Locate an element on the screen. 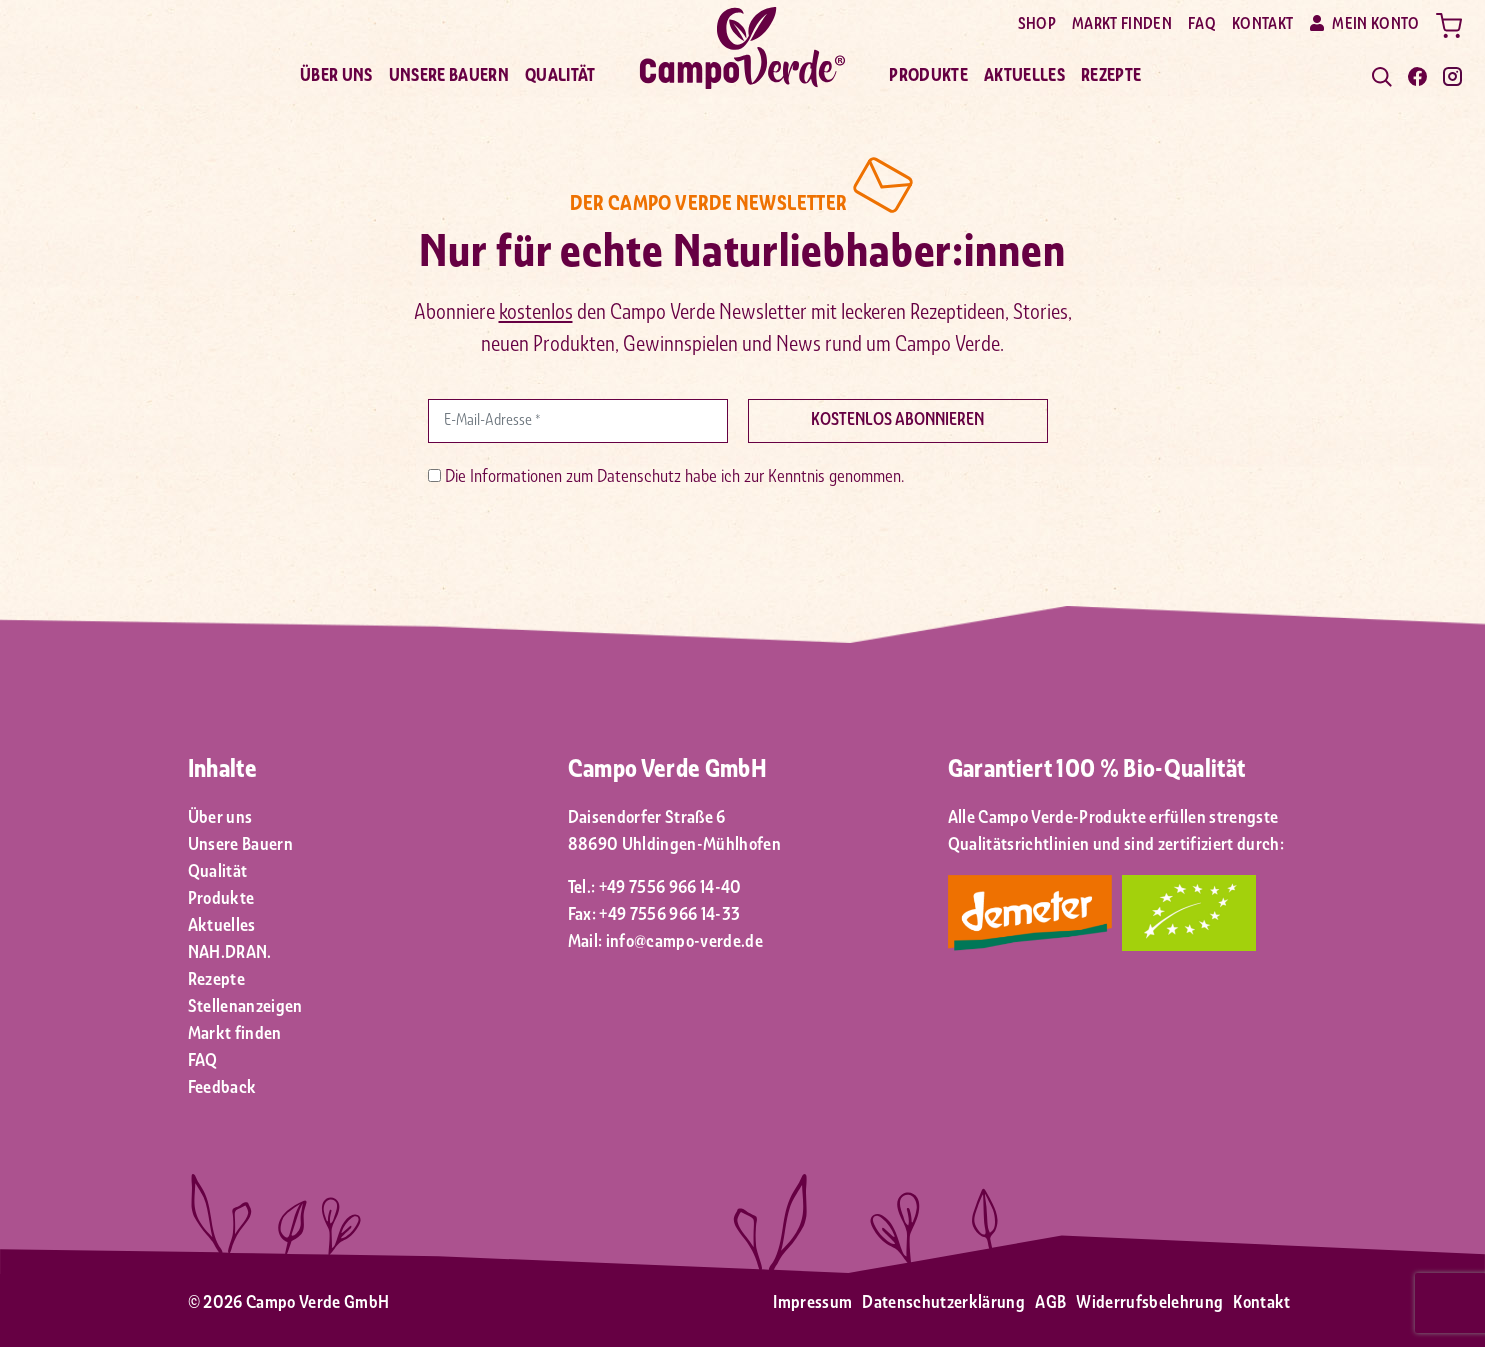  Markt finden is located at coordinates (1122, 25).